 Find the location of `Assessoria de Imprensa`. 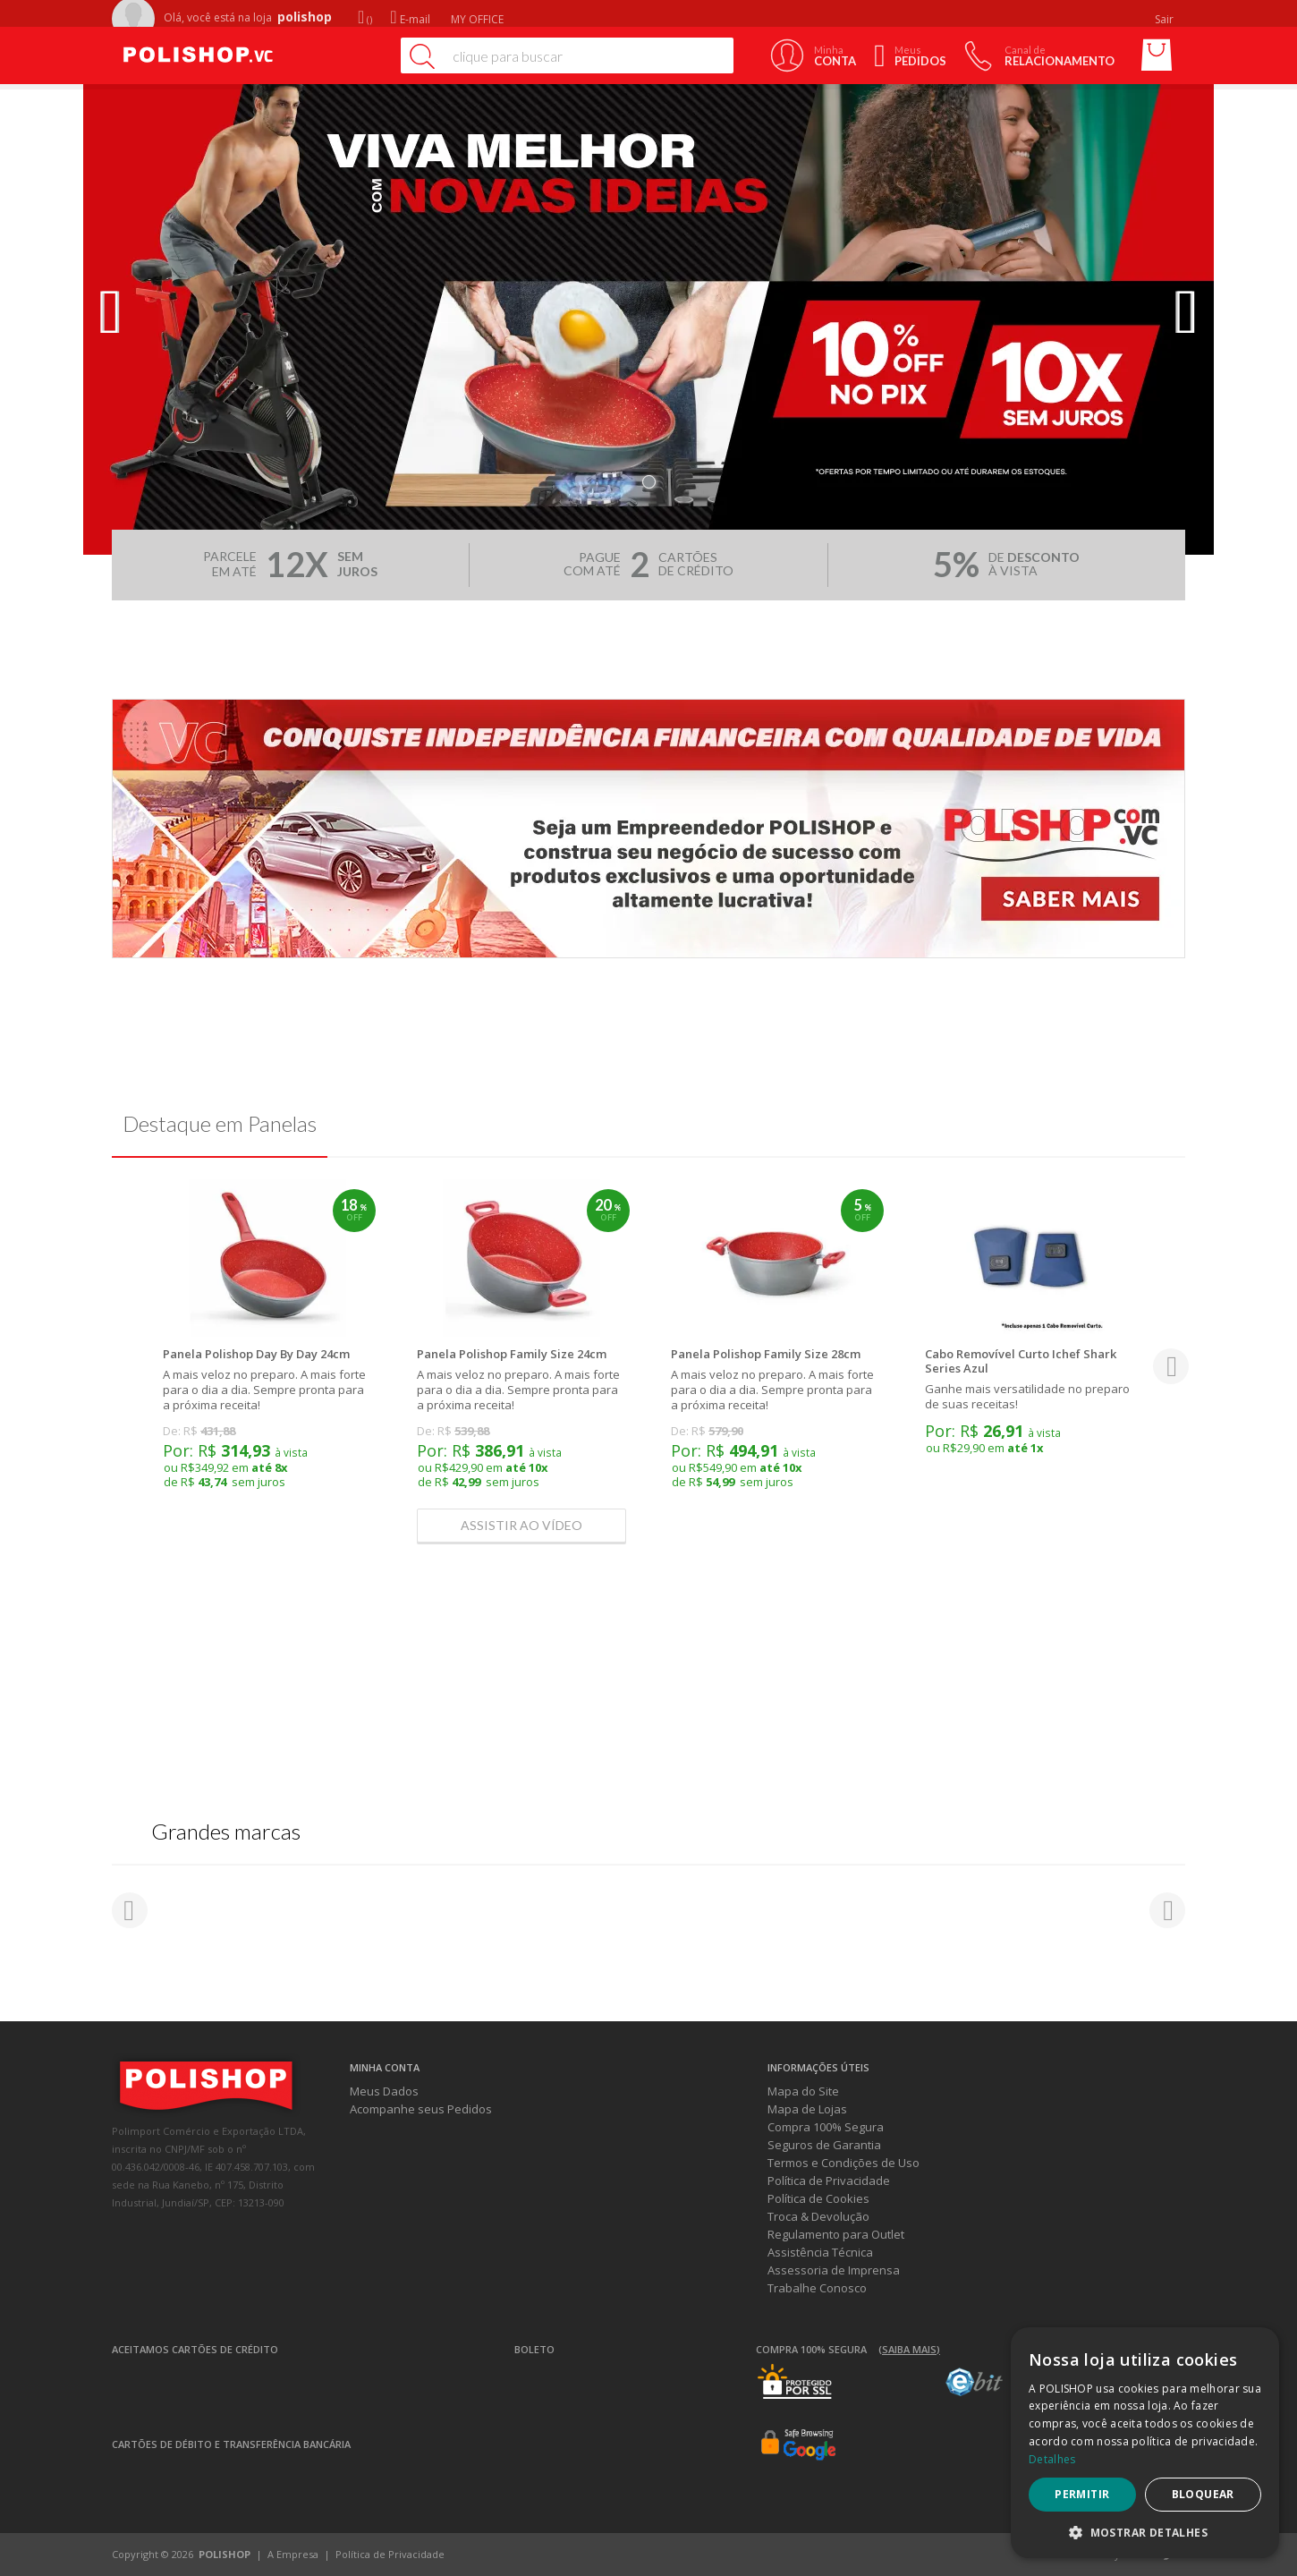

Assessoria de Imprensa is located at coordinates (833, 2270).